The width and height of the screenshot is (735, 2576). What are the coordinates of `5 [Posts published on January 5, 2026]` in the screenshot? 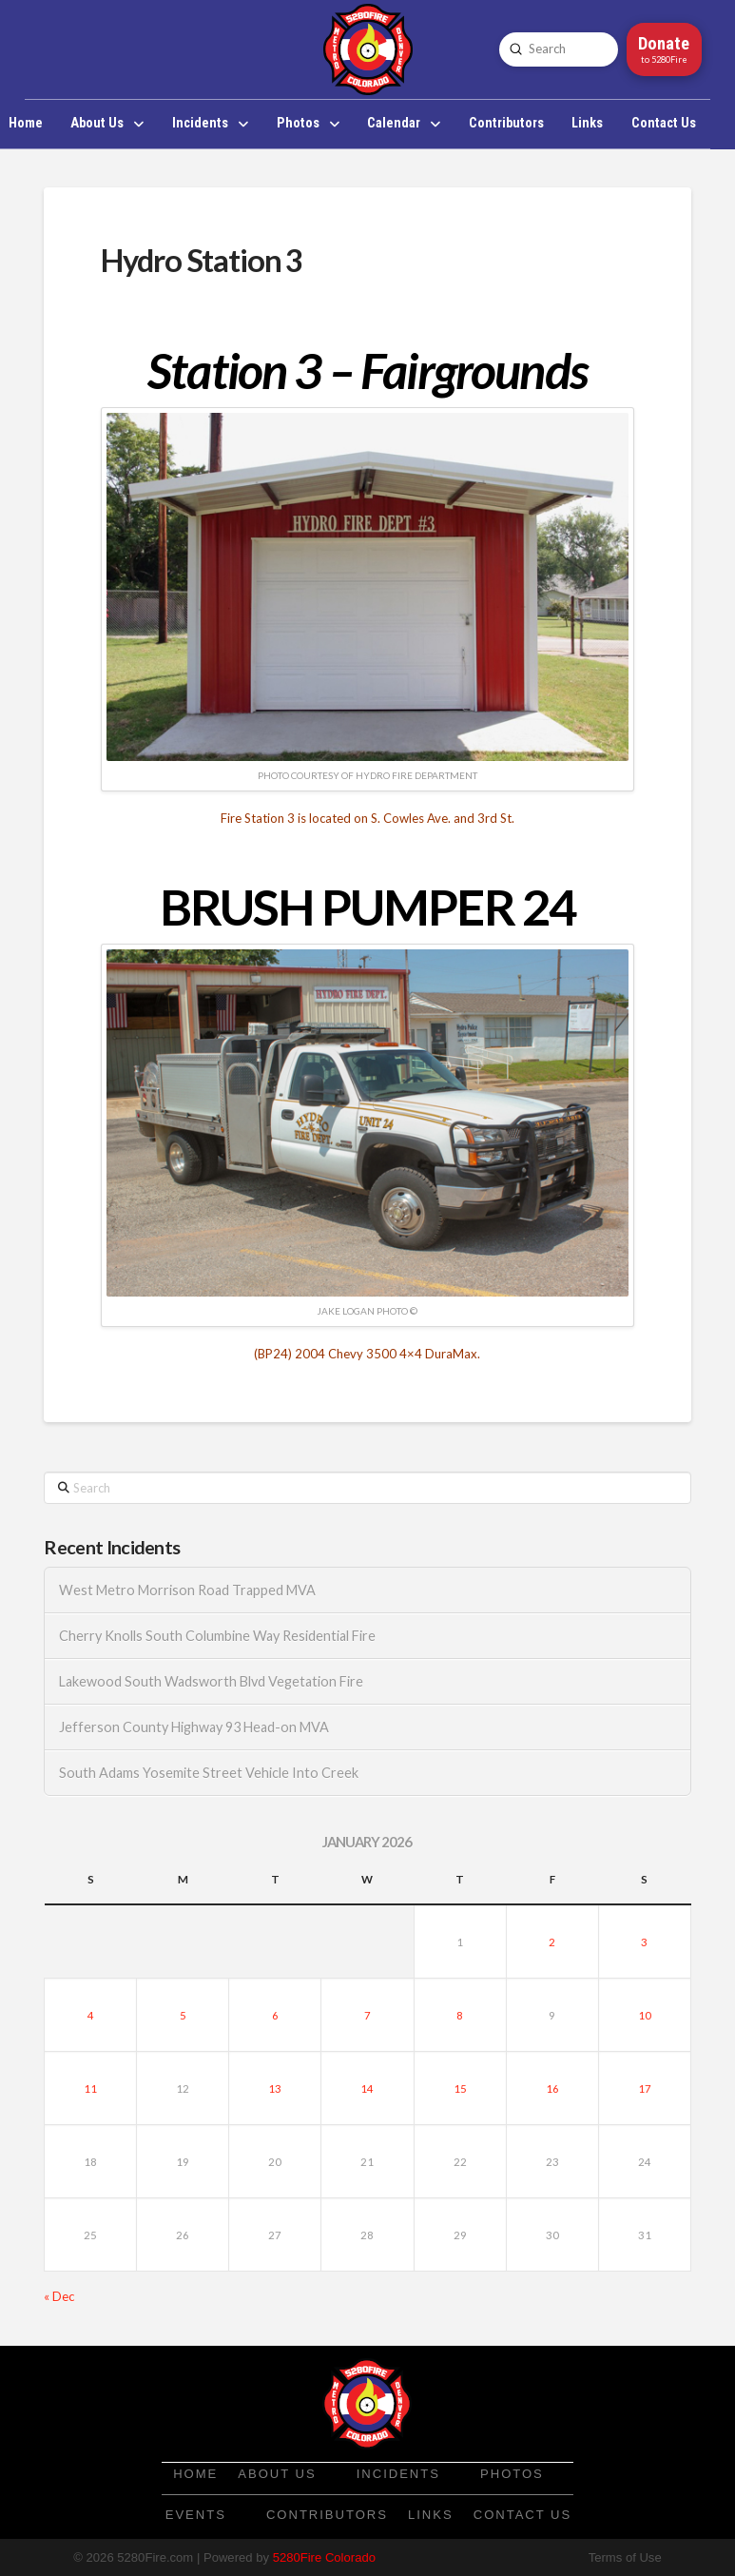 It's located at (183, 2015).